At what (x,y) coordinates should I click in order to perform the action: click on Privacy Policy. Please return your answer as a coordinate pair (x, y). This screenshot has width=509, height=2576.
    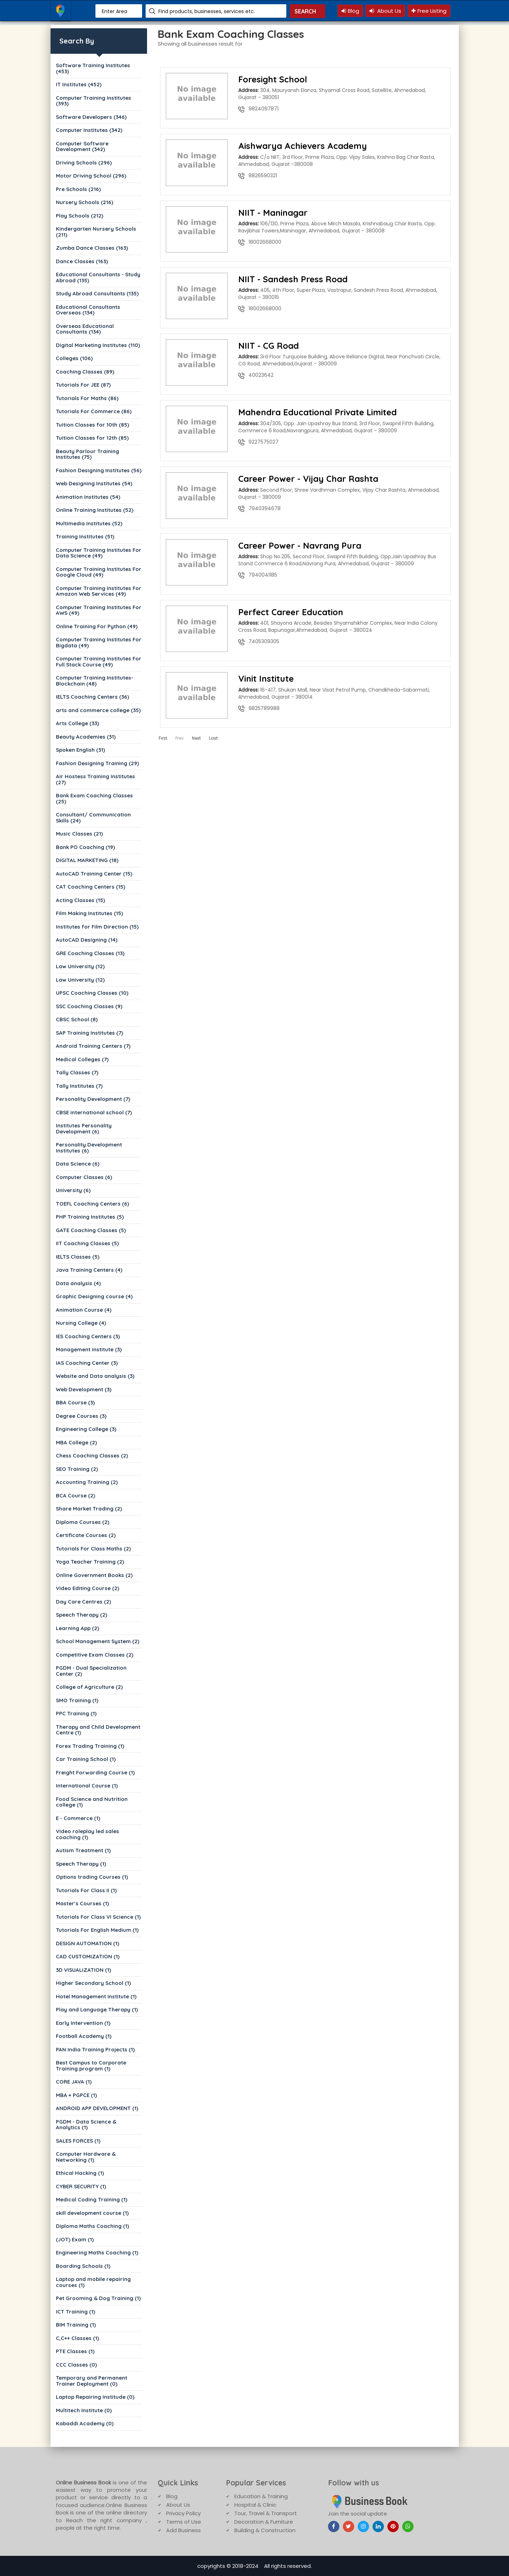
    Looking at the image, I should click on (183, 2513).